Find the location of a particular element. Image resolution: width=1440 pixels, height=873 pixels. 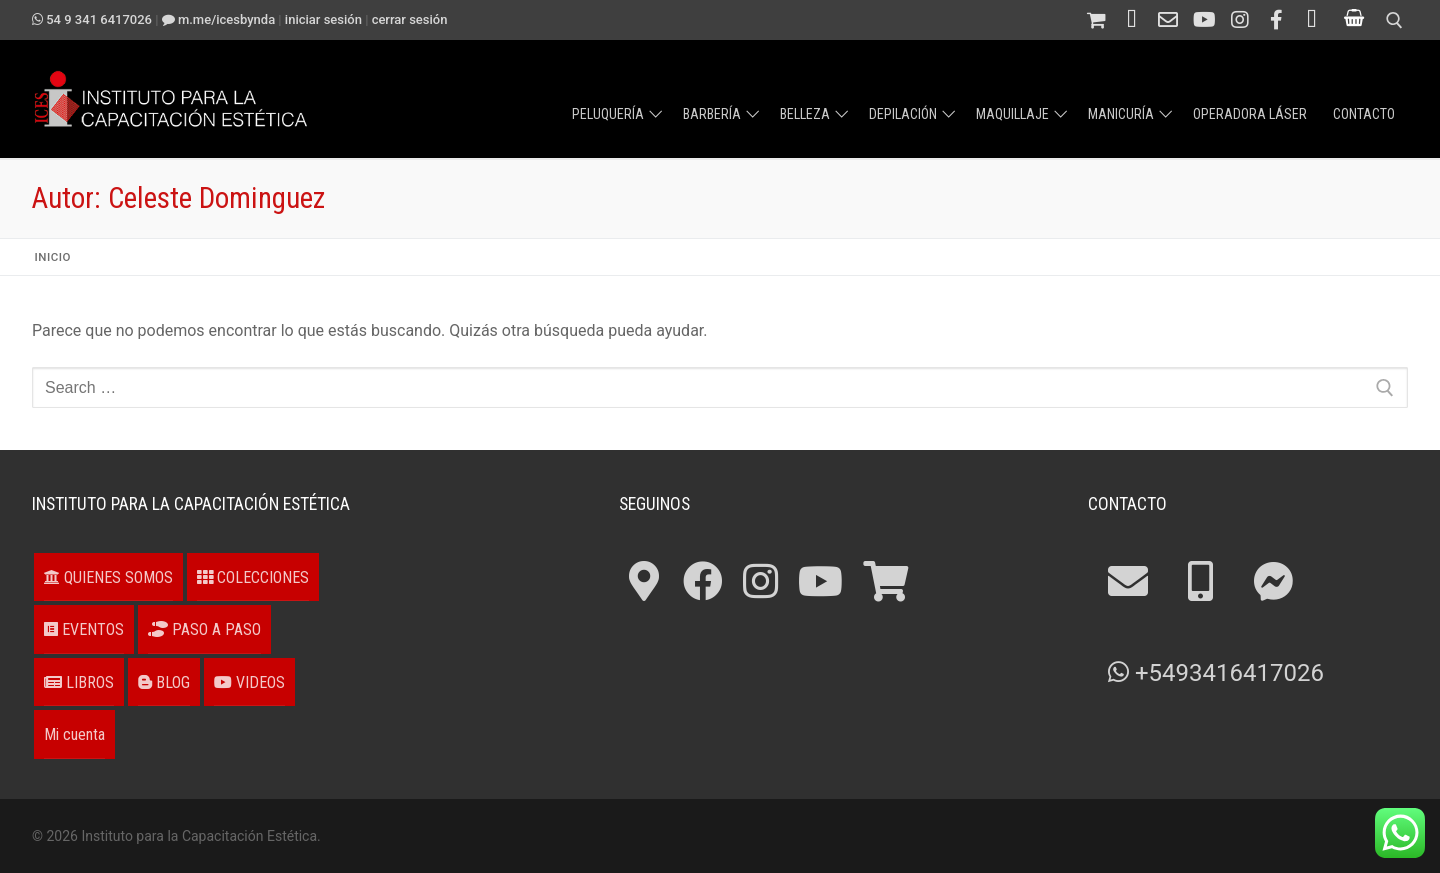

[Instagram] is located at coordinates (1240, 20).